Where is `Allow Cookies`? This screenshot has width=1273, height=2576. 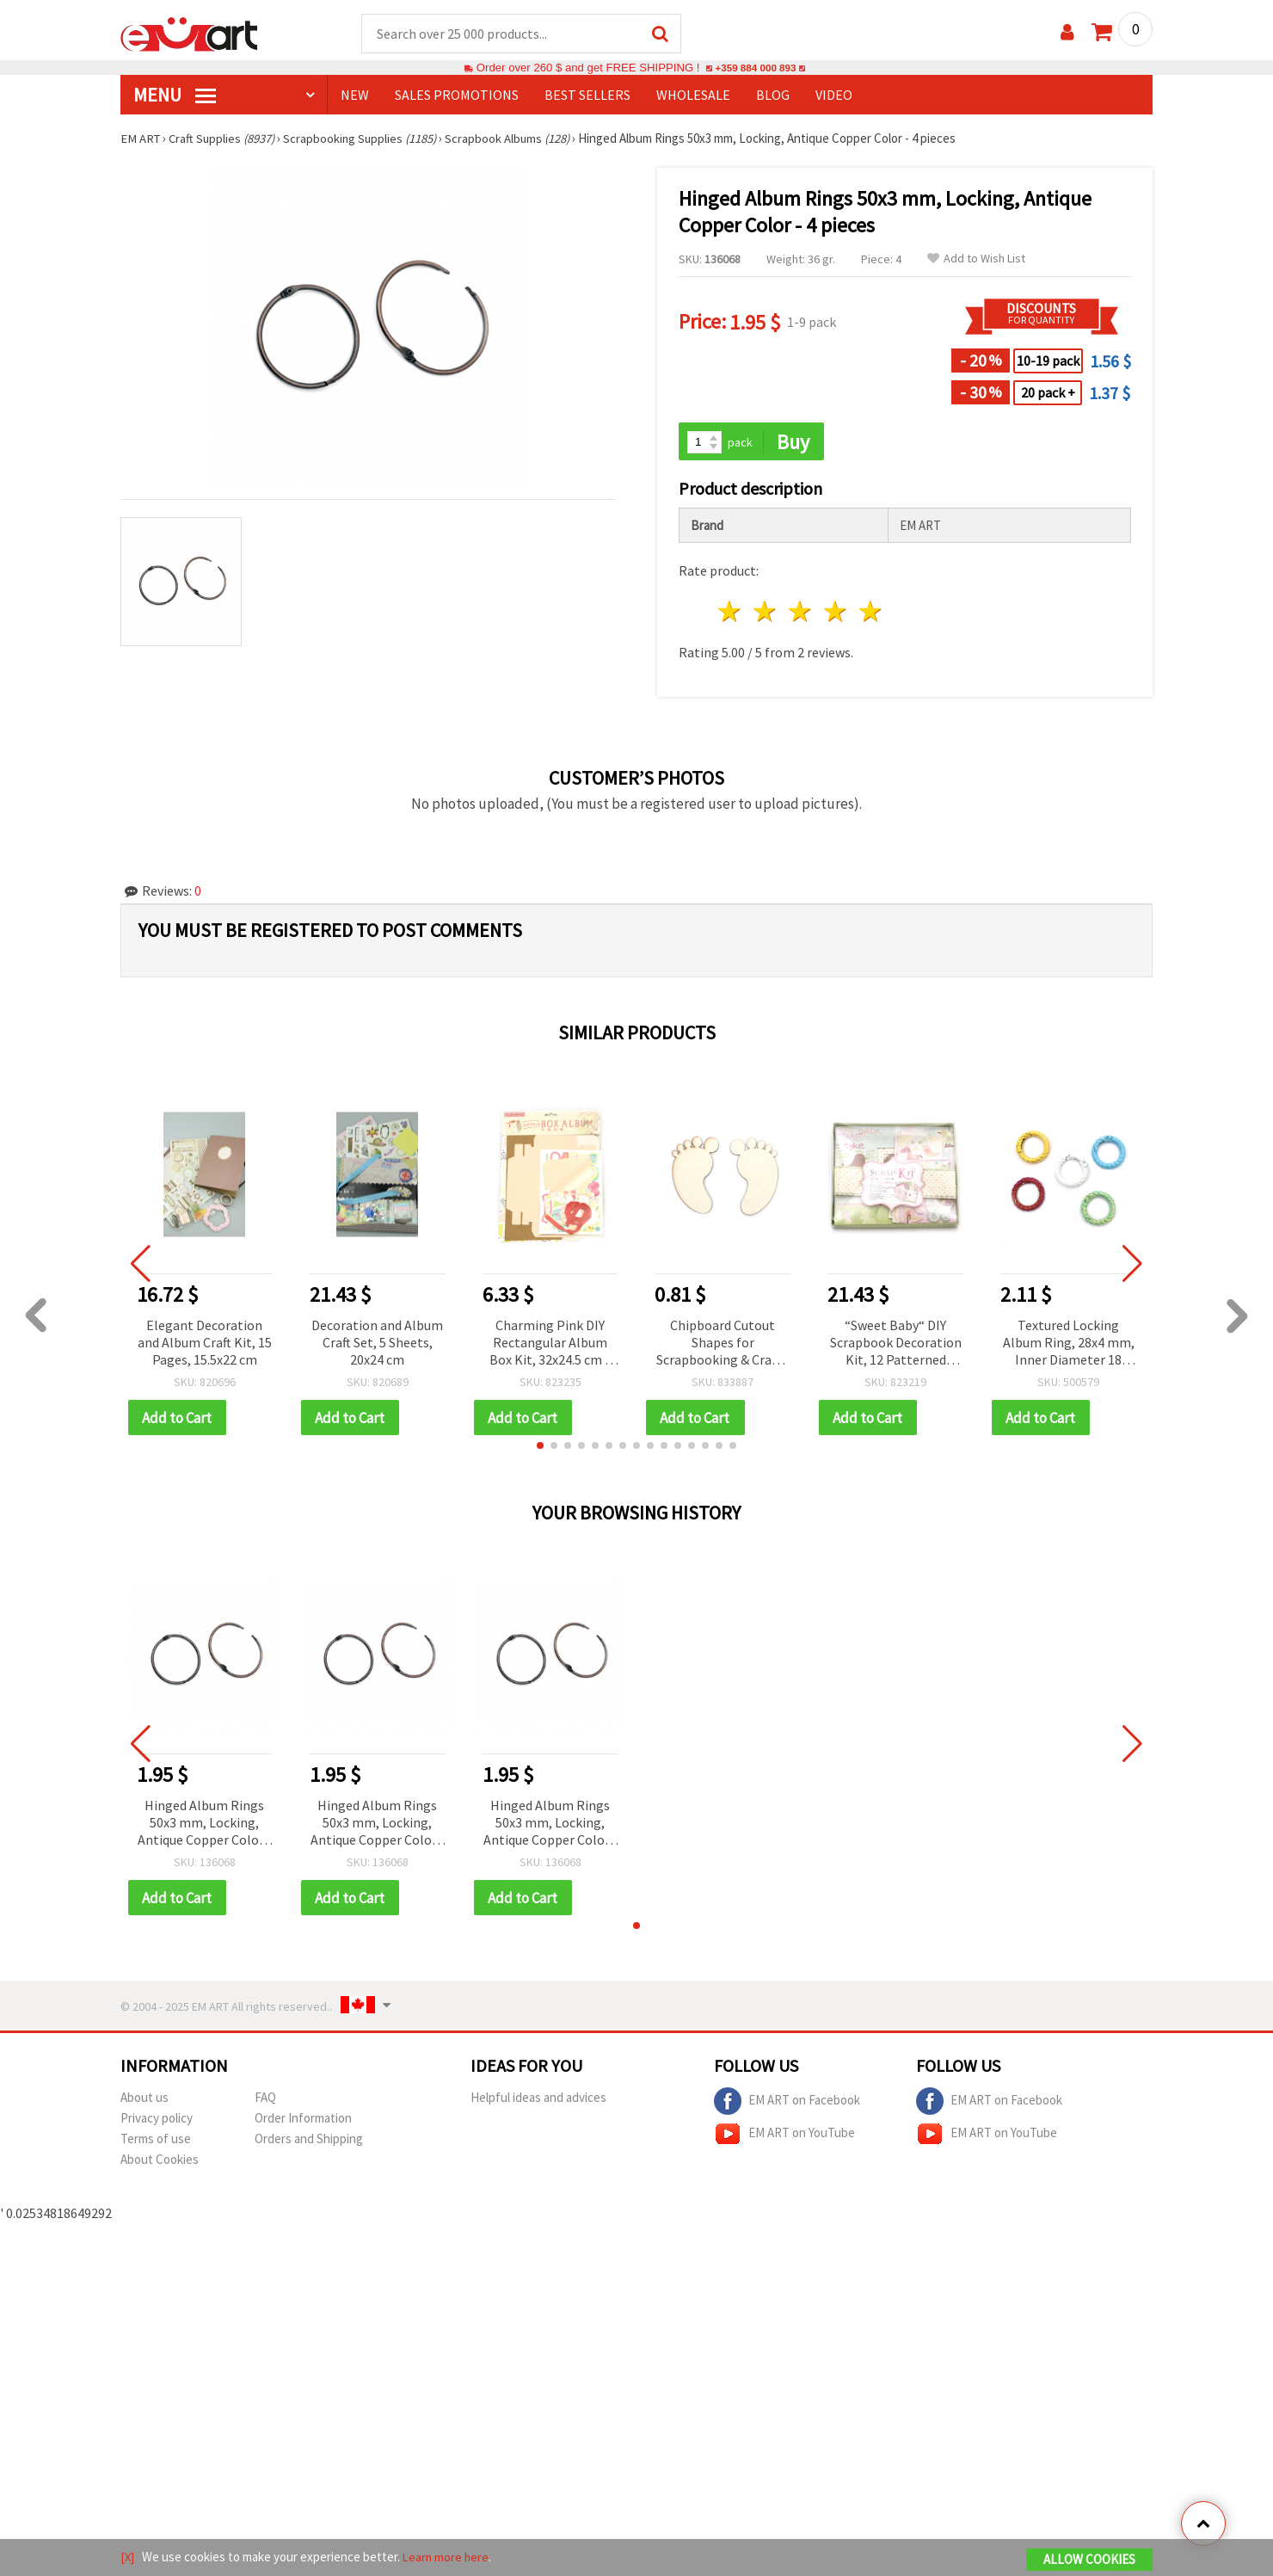
Allow Cookies is located at coordinates (1089, 2560).